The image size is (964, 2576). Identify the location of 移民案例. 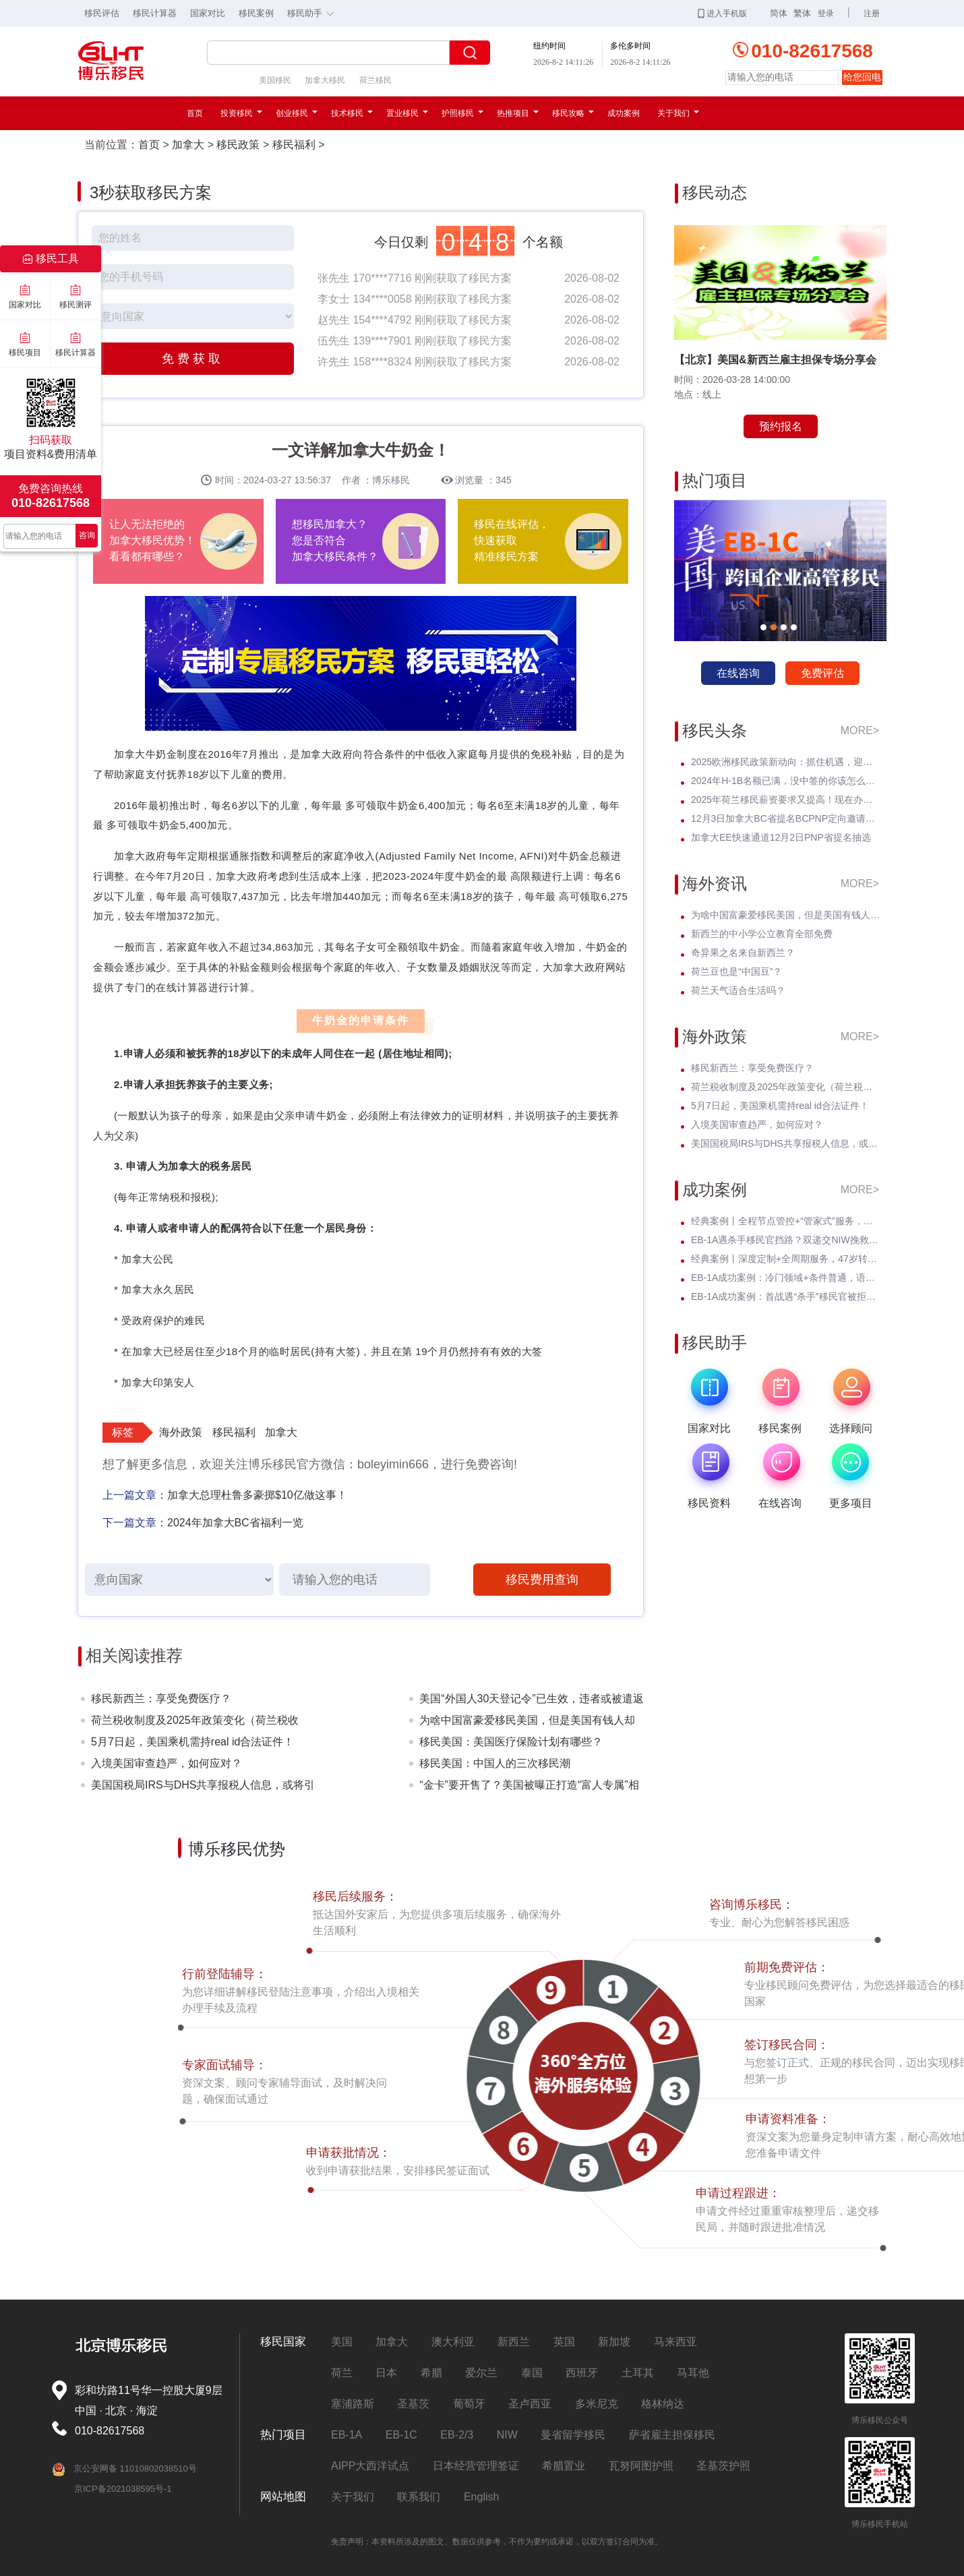
(256, 13).